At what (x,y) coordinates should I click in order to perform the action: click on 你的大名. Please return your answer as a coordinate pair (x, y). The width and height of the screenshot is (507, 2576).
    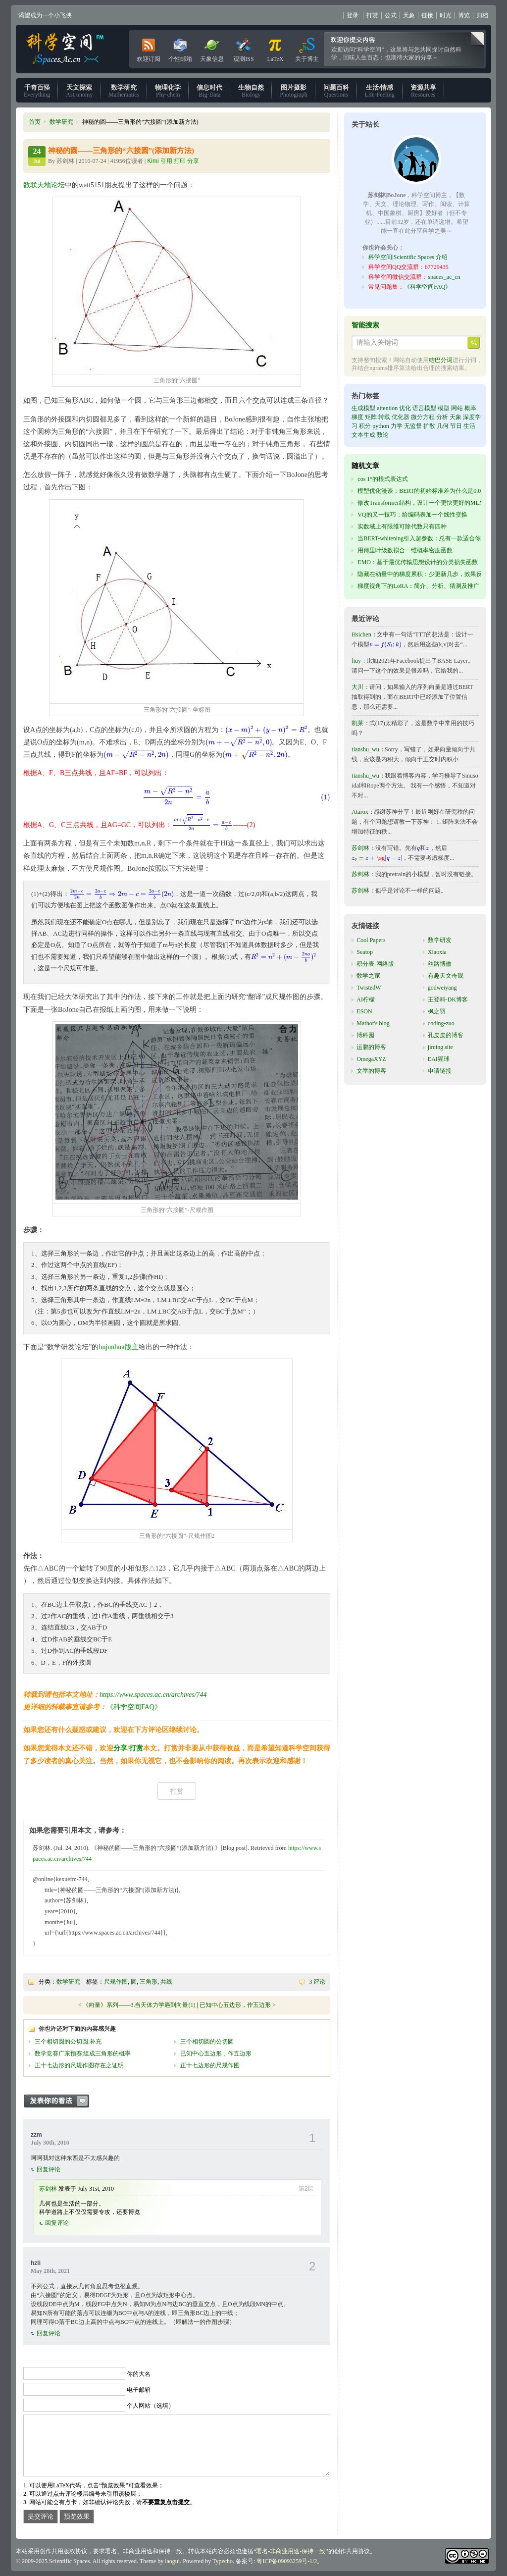
    Looking at the image, I should click on (139, 2373).